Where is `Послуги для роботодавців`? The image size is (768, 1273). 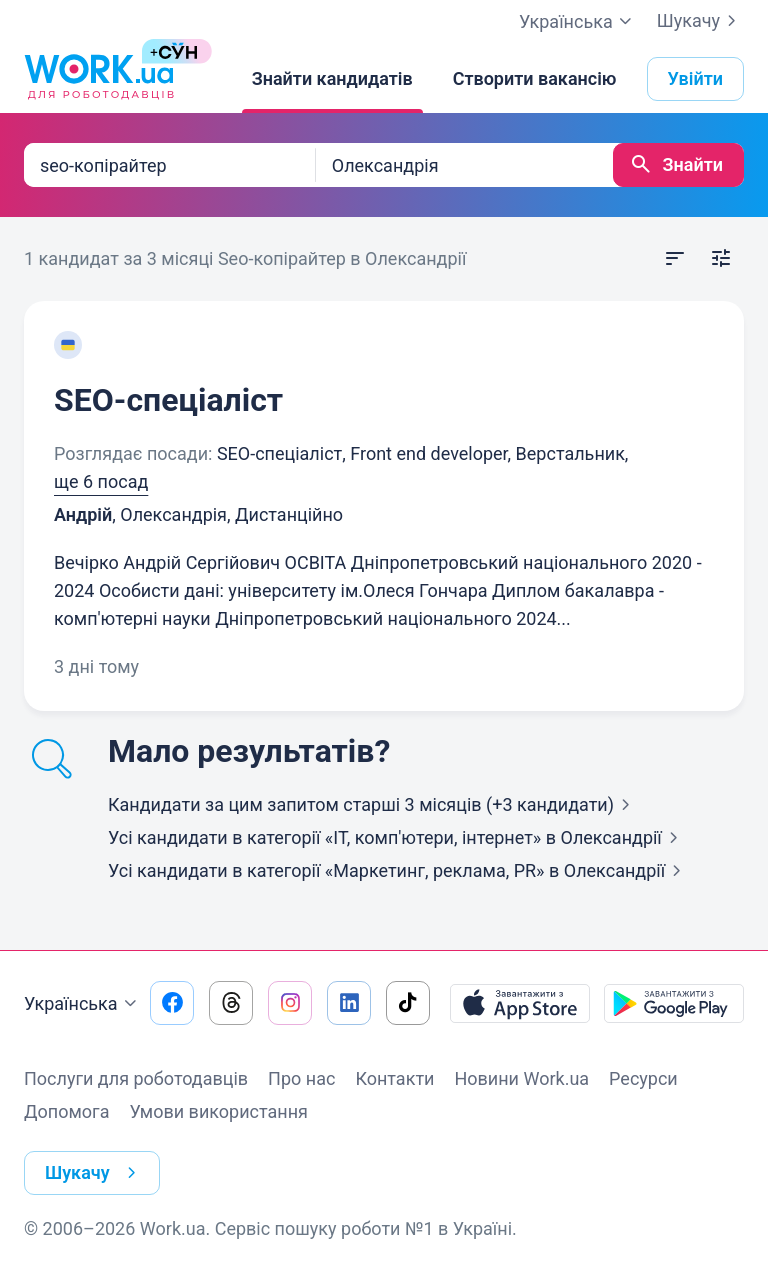 Послуги для роботодавців is located at coordinates (136, 1078).